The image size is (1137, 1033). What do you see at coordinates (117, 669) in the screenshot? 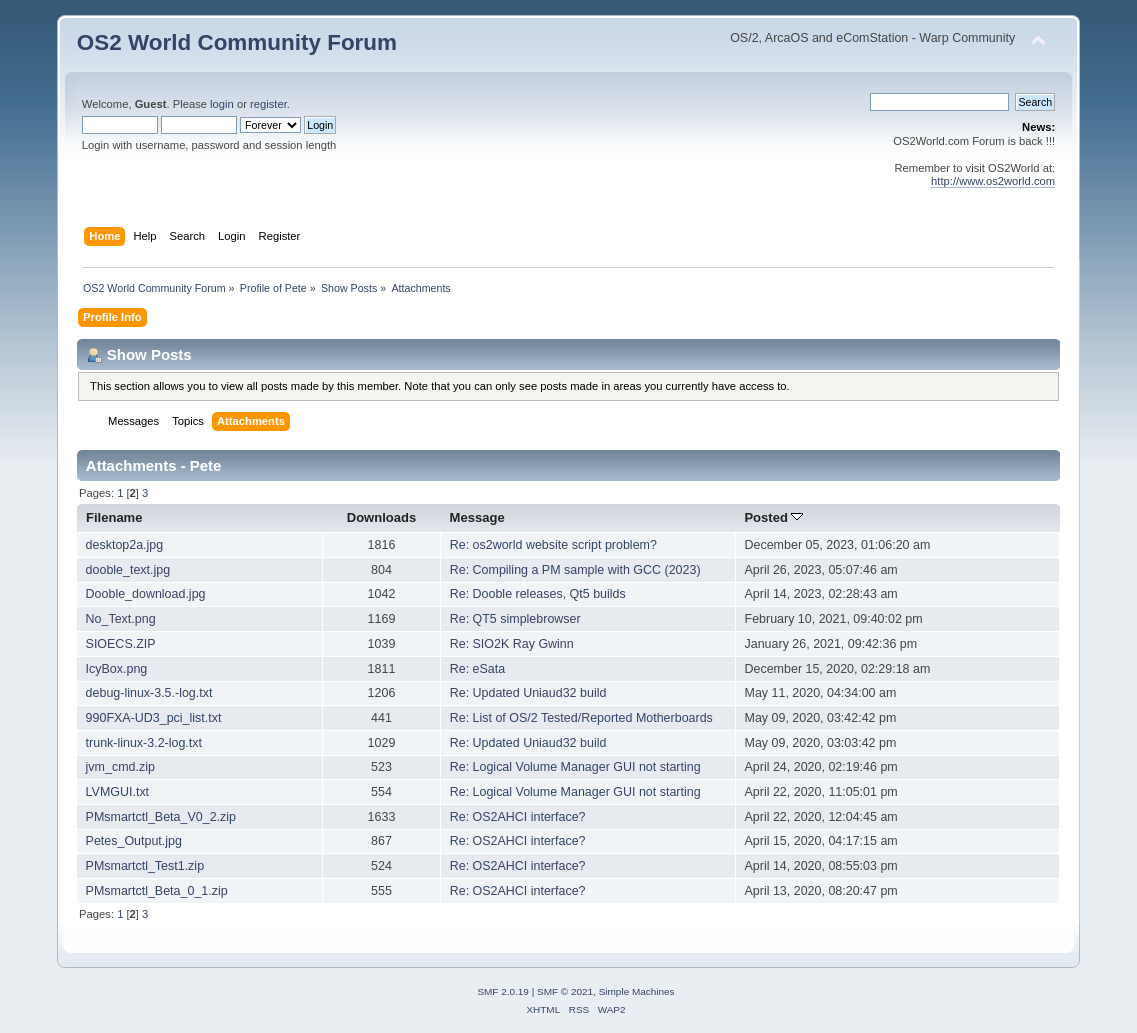
I see `IcyBox.png` at bounding box center [117, 669].